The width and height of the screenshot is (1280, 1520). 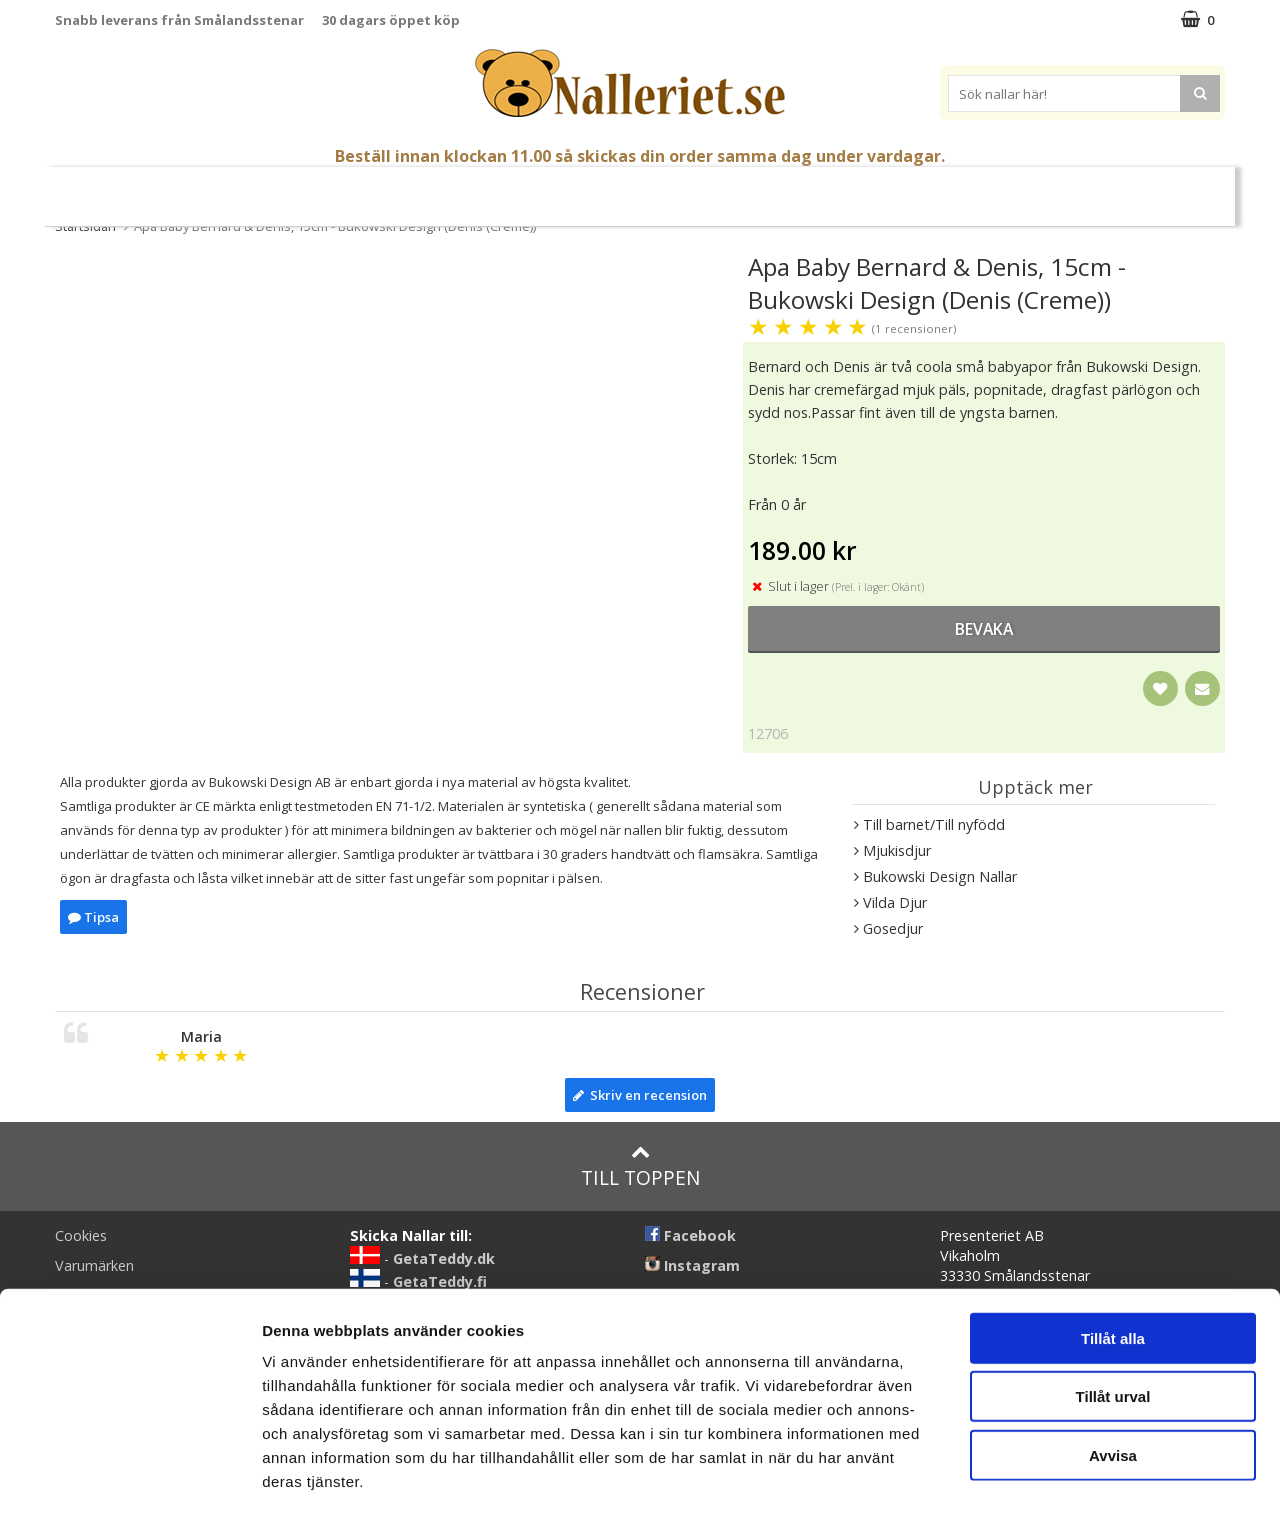 What do you see at coordinates (1059, 187) in the screenshot?
I see `Varumärken` at bounding box center [1059, 187].